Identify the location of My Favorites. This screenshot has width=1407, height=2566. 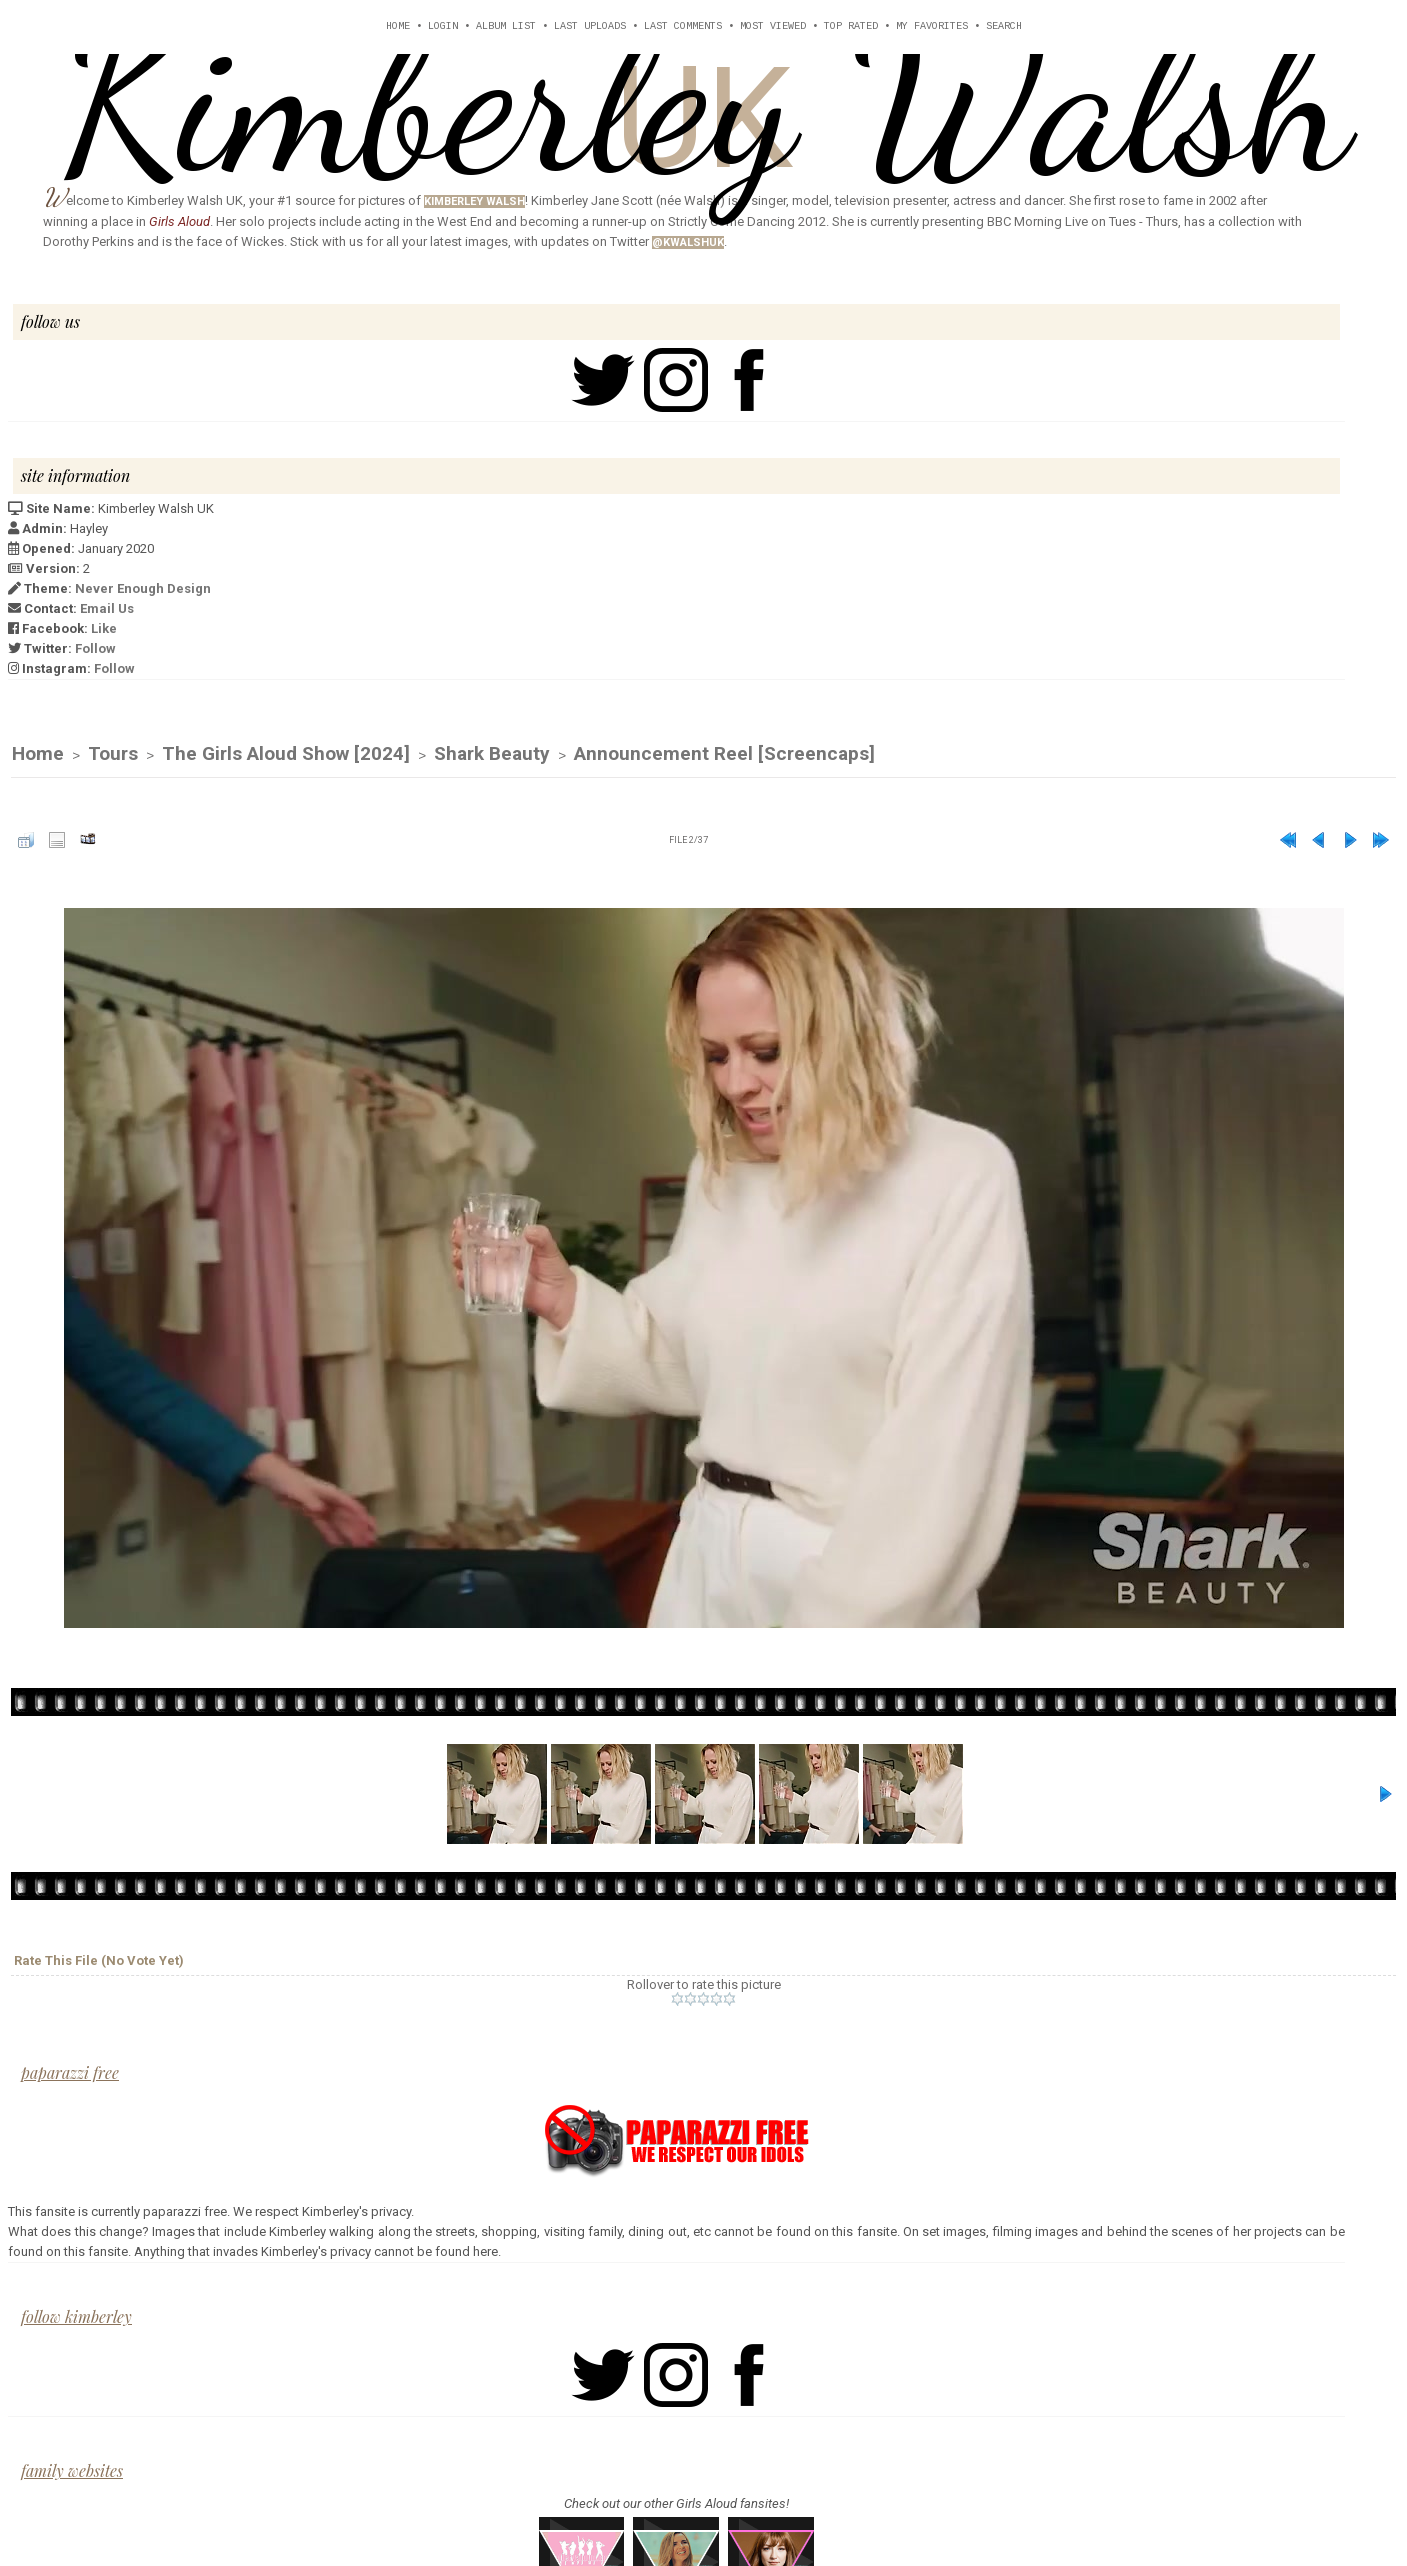
(932, 26).